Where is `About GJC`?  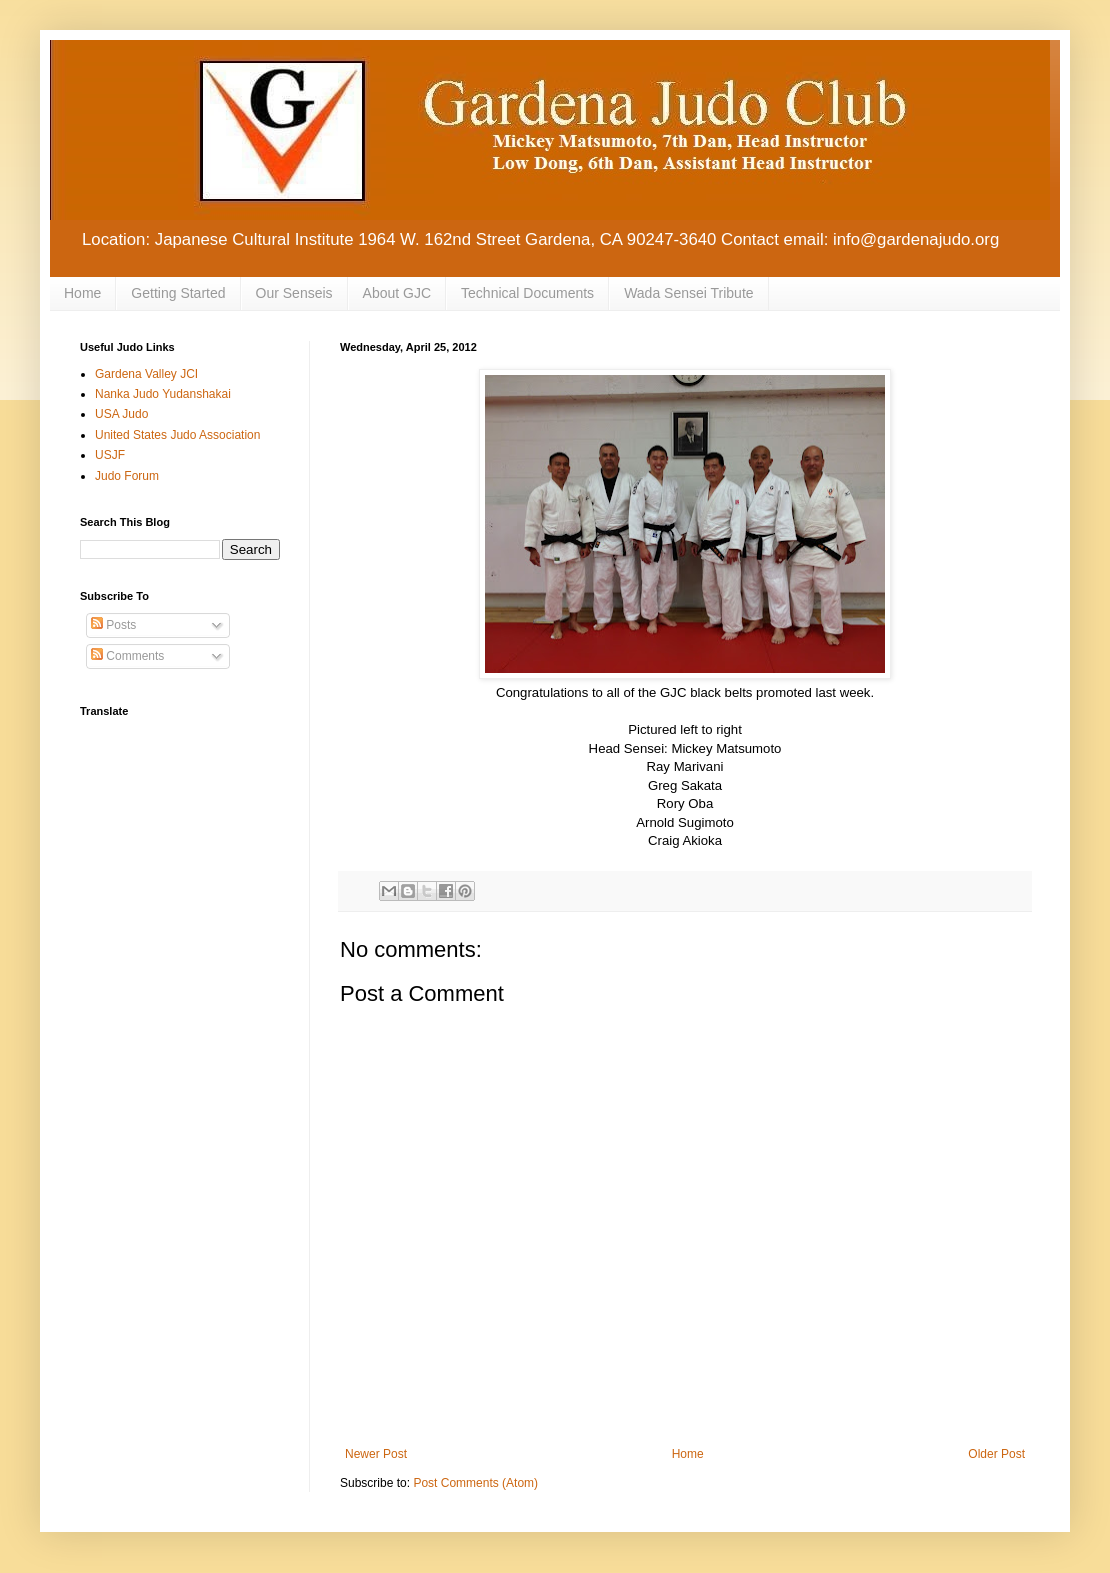
About GJC is located at coordinates (397, 293).